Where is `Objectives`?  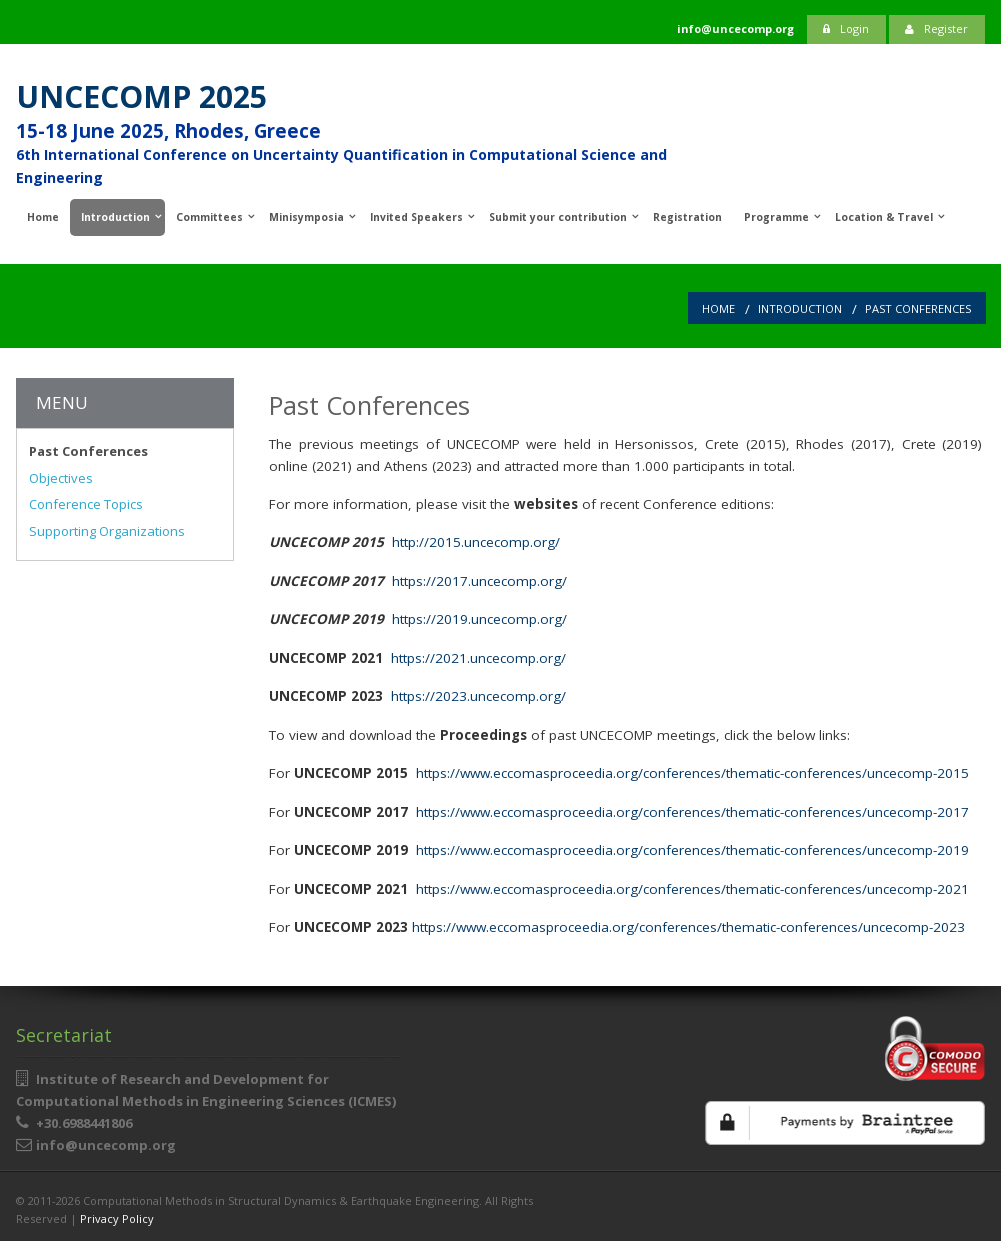 Objectives is located at coordinates (61, 478).